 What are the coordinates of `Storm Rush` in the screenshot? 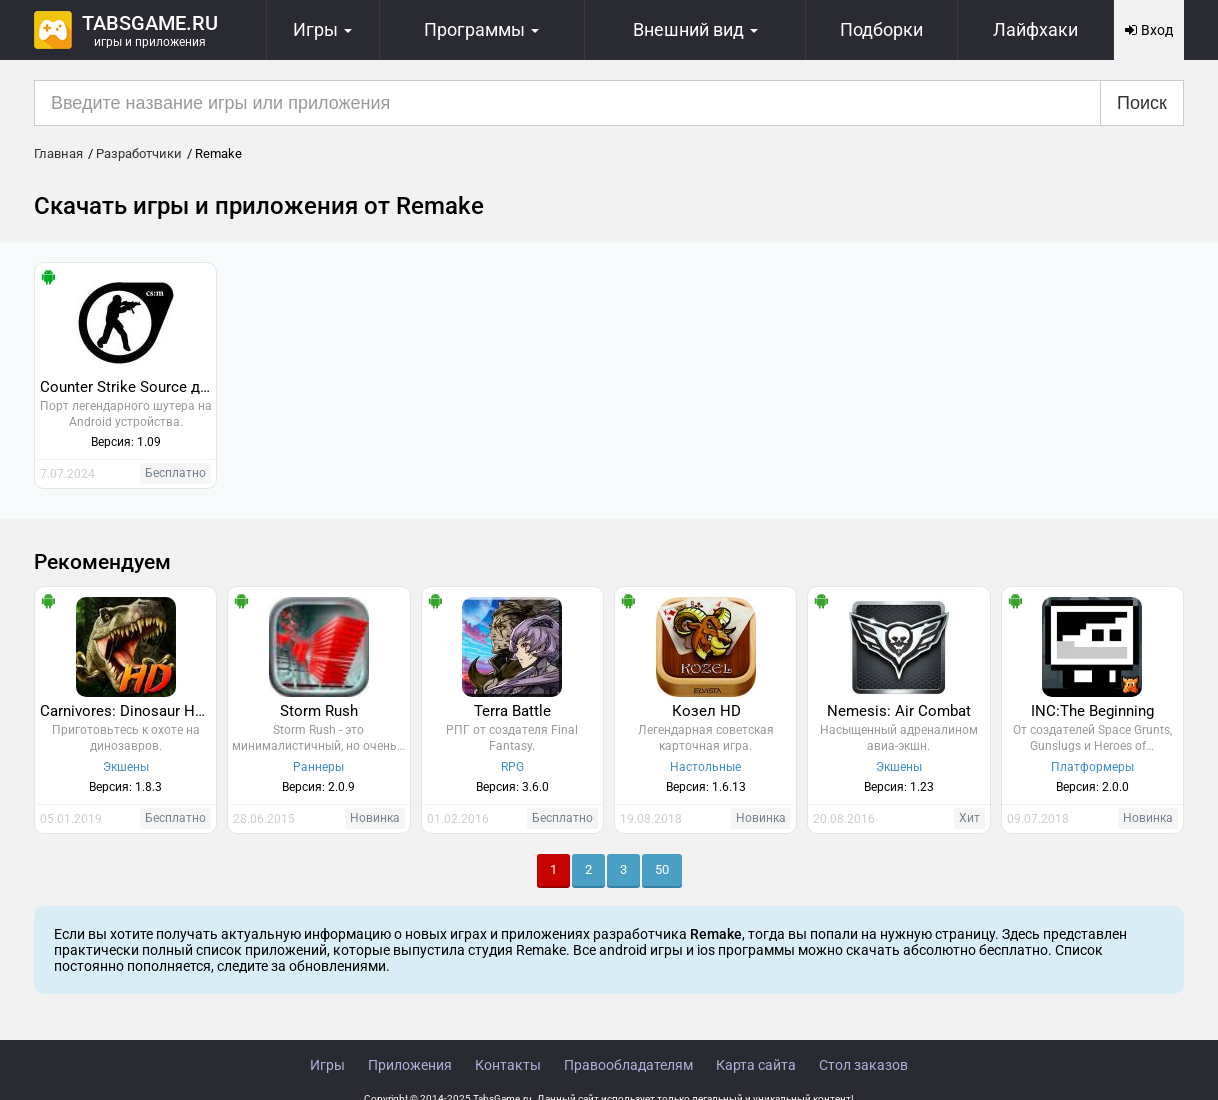 It's located at (319, 711).